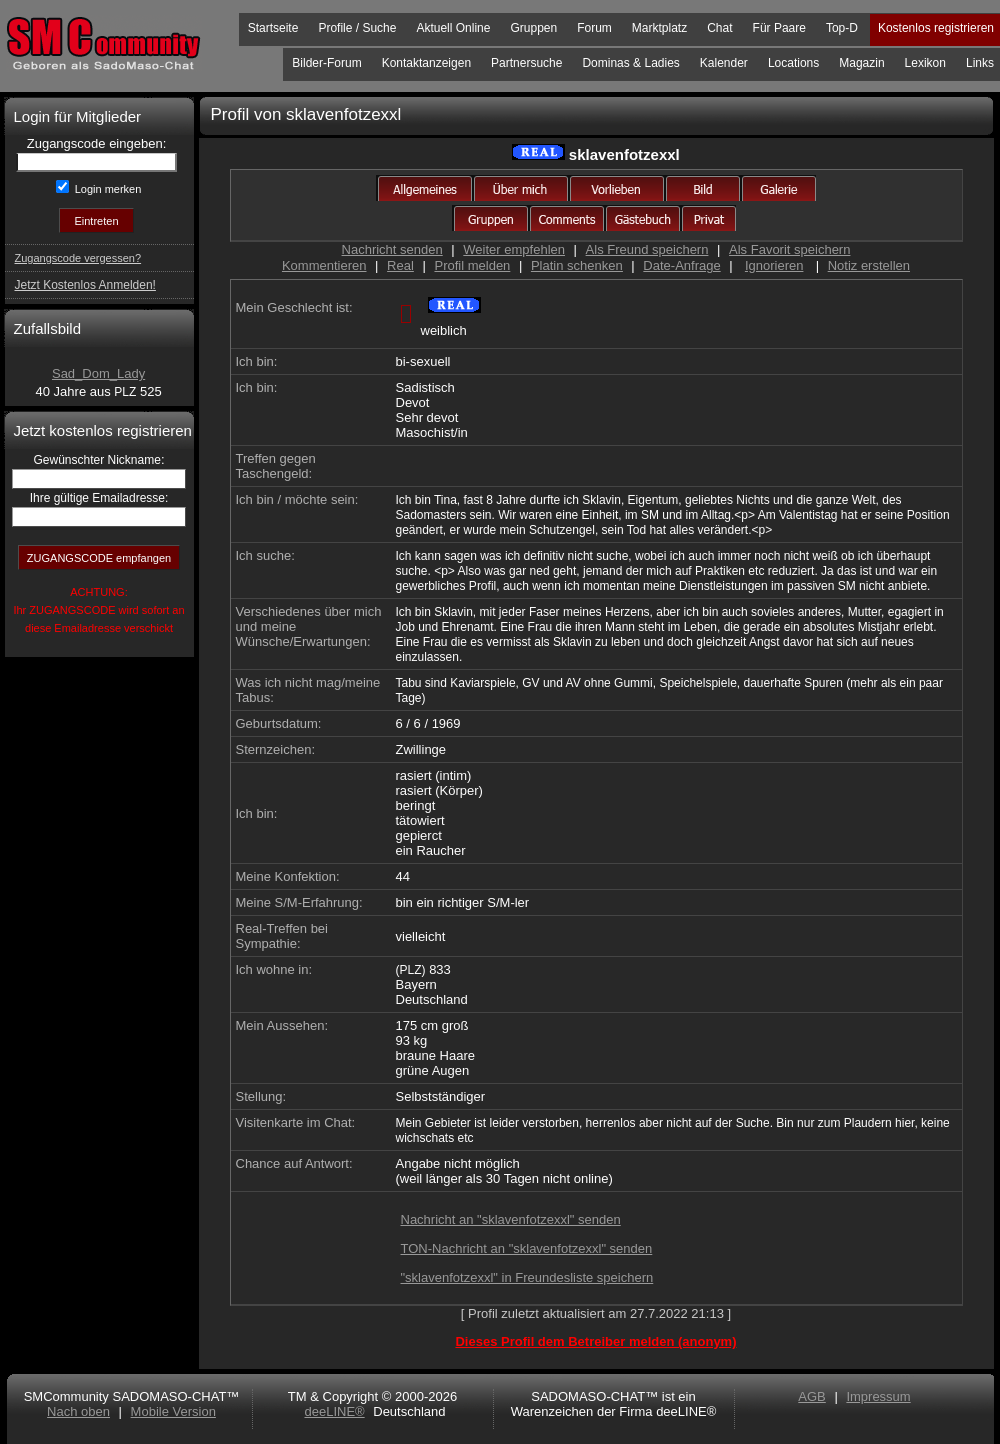 Image resolution: width=1000 pixels, height=1444 pixels. I want to click on Impressum, so click(878, 1396).